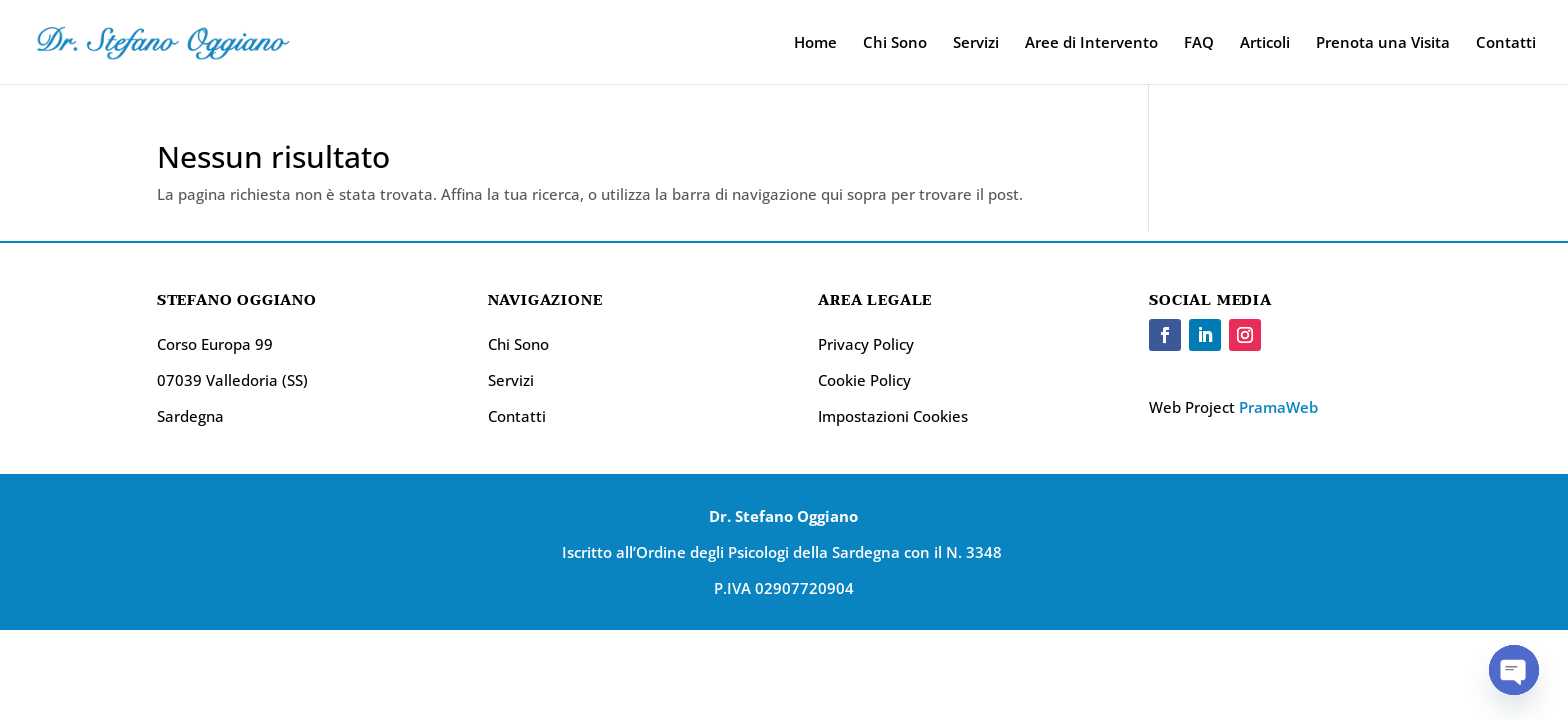 The image size is (1568, 720). I want to click on Prenota una Visita, so click(1383, 43).